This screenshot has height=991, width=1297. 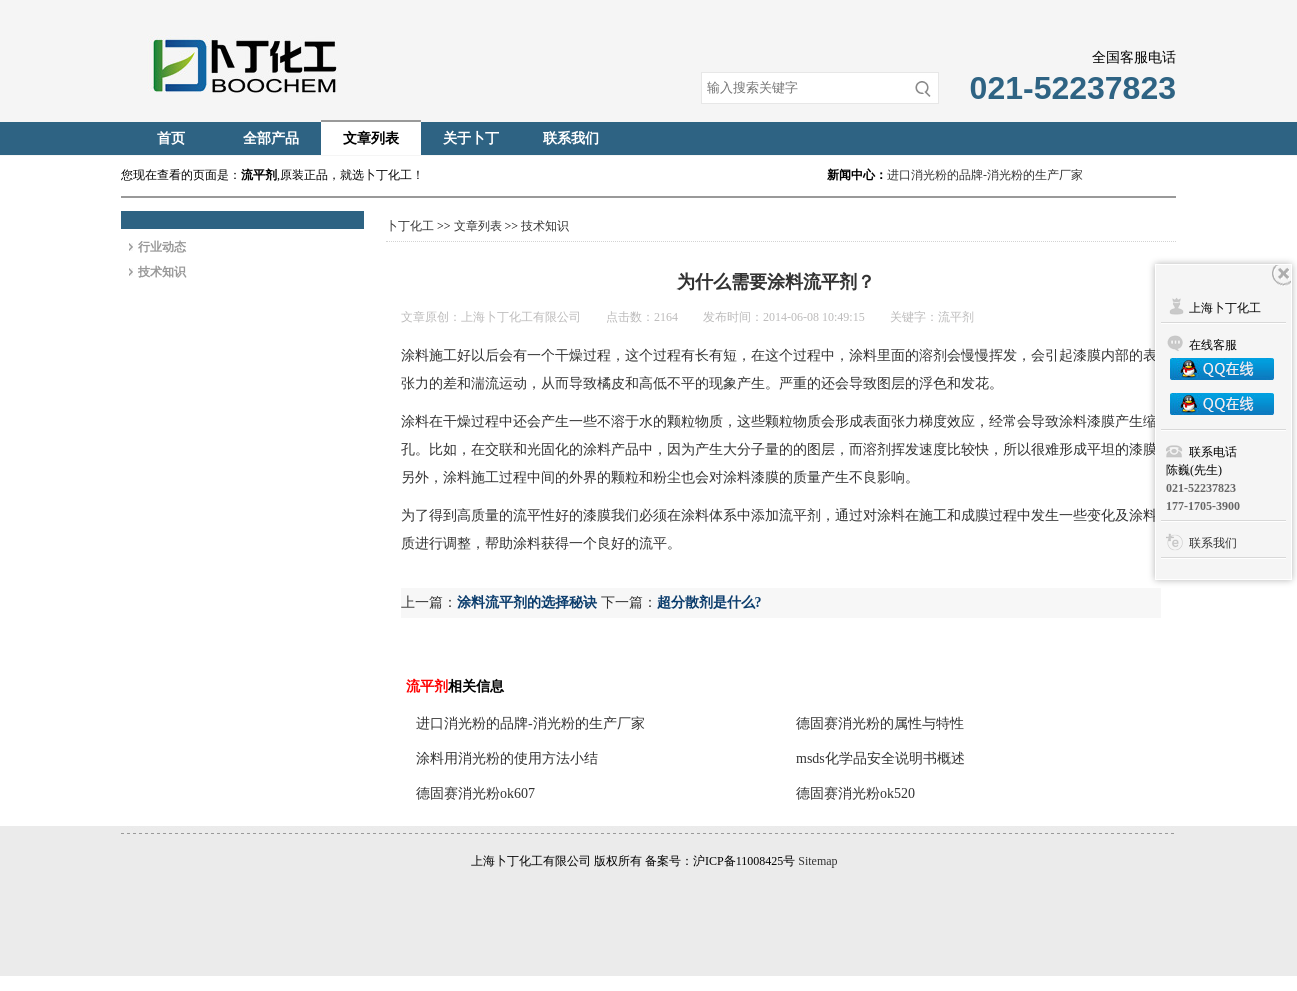 I want to click on 全部产品, so click(x=271, y=138).